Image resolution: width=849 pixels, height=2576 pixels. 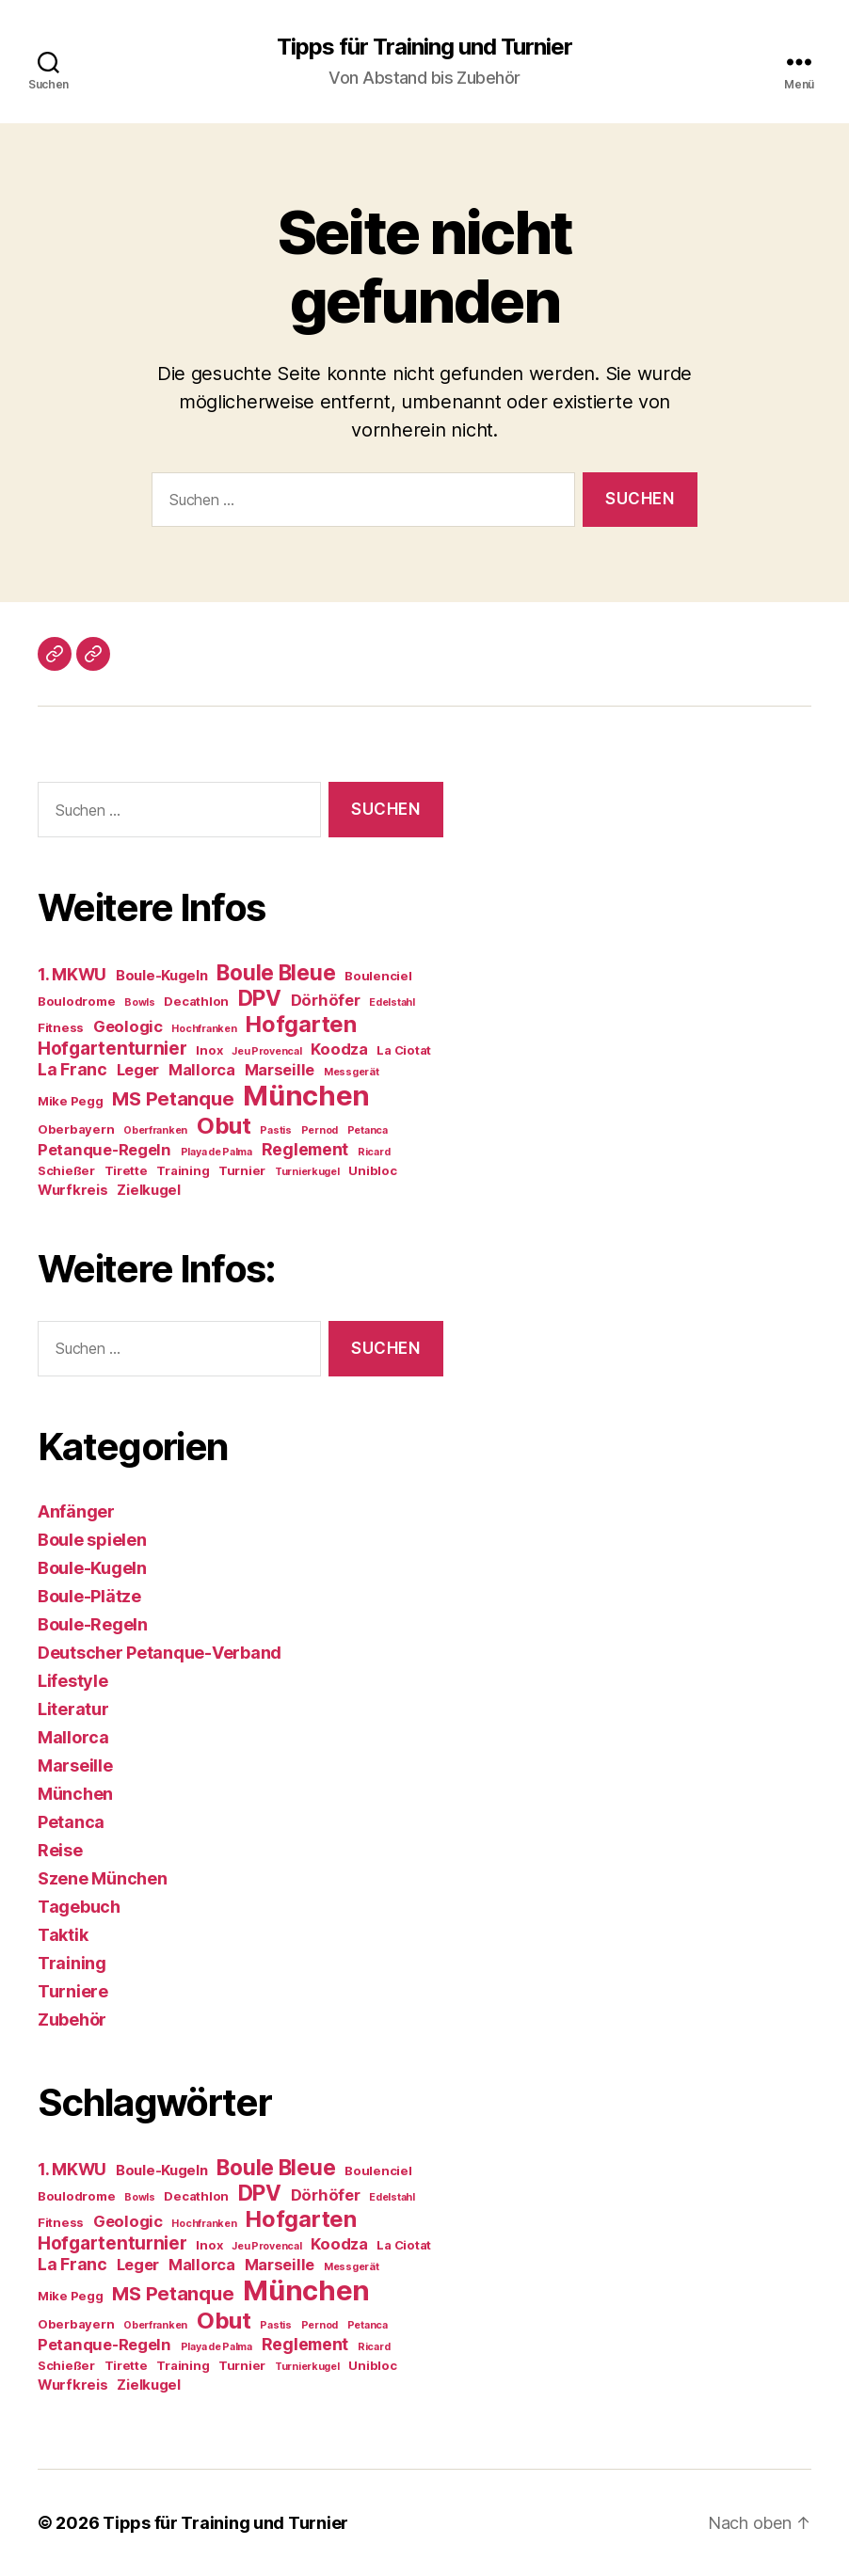 I want to click on Leger [Leger (6 Einträge)], so click(x=138, y=1069).